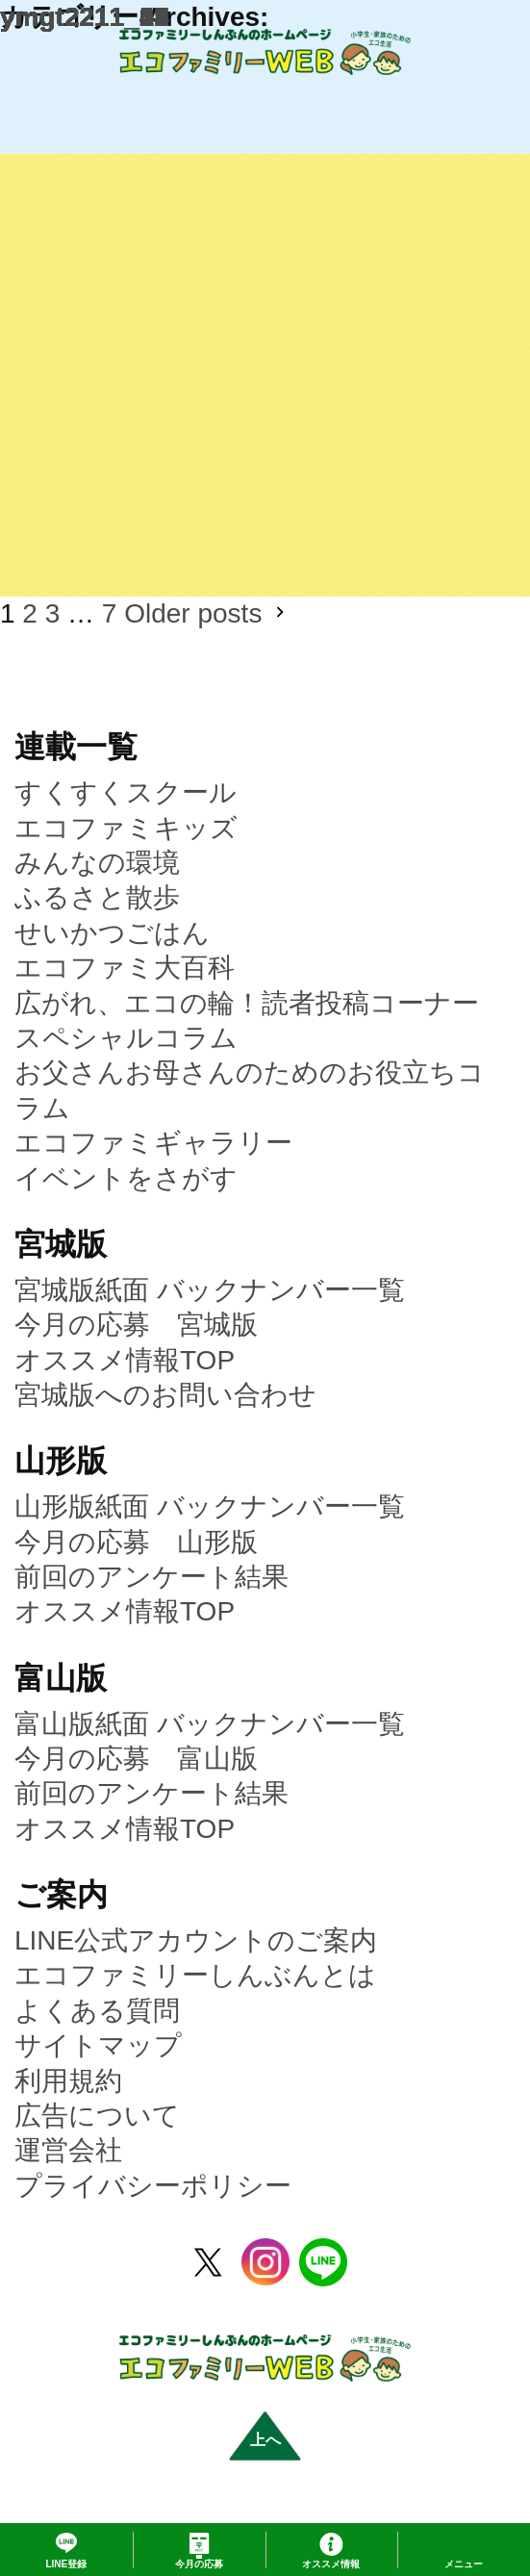  I want to click on 今月の応募 山形版, so click(136, 1542).